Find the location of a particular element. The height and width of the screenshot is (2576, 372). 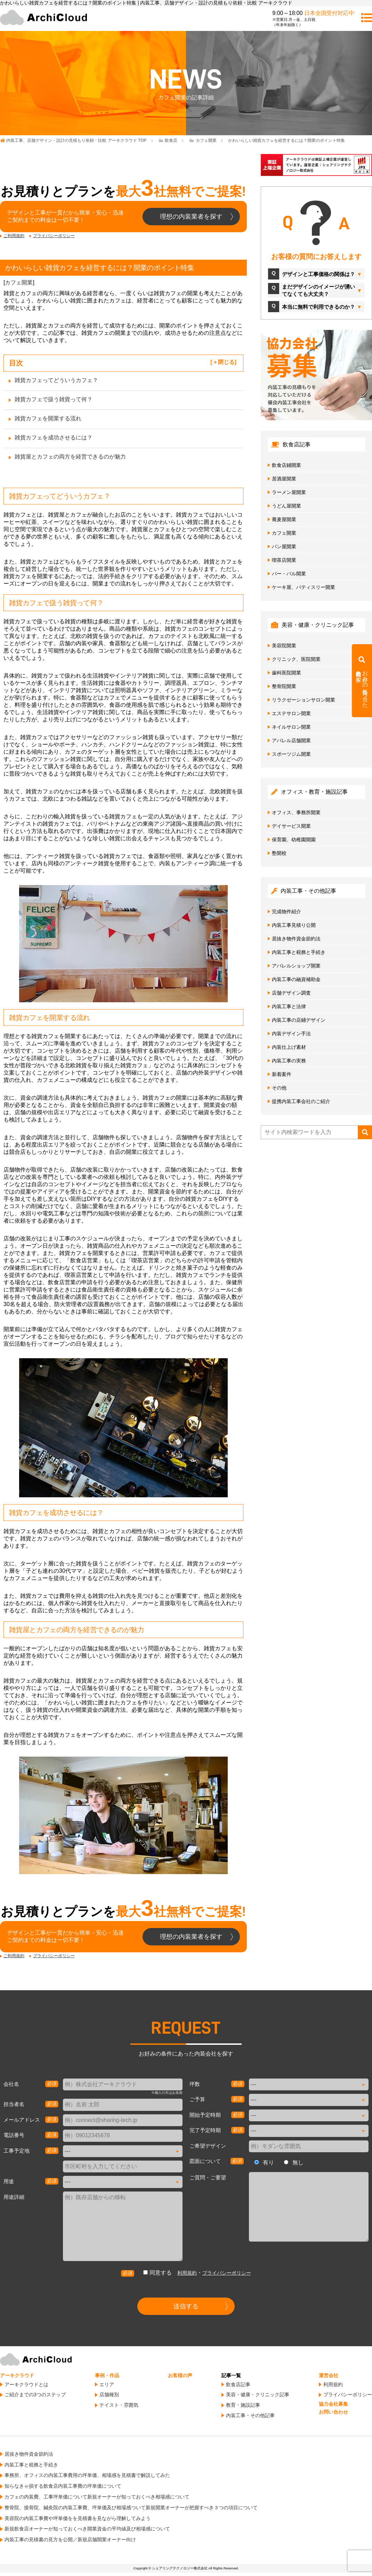

内装工事の実務 is located at coordinates (289, 1060).